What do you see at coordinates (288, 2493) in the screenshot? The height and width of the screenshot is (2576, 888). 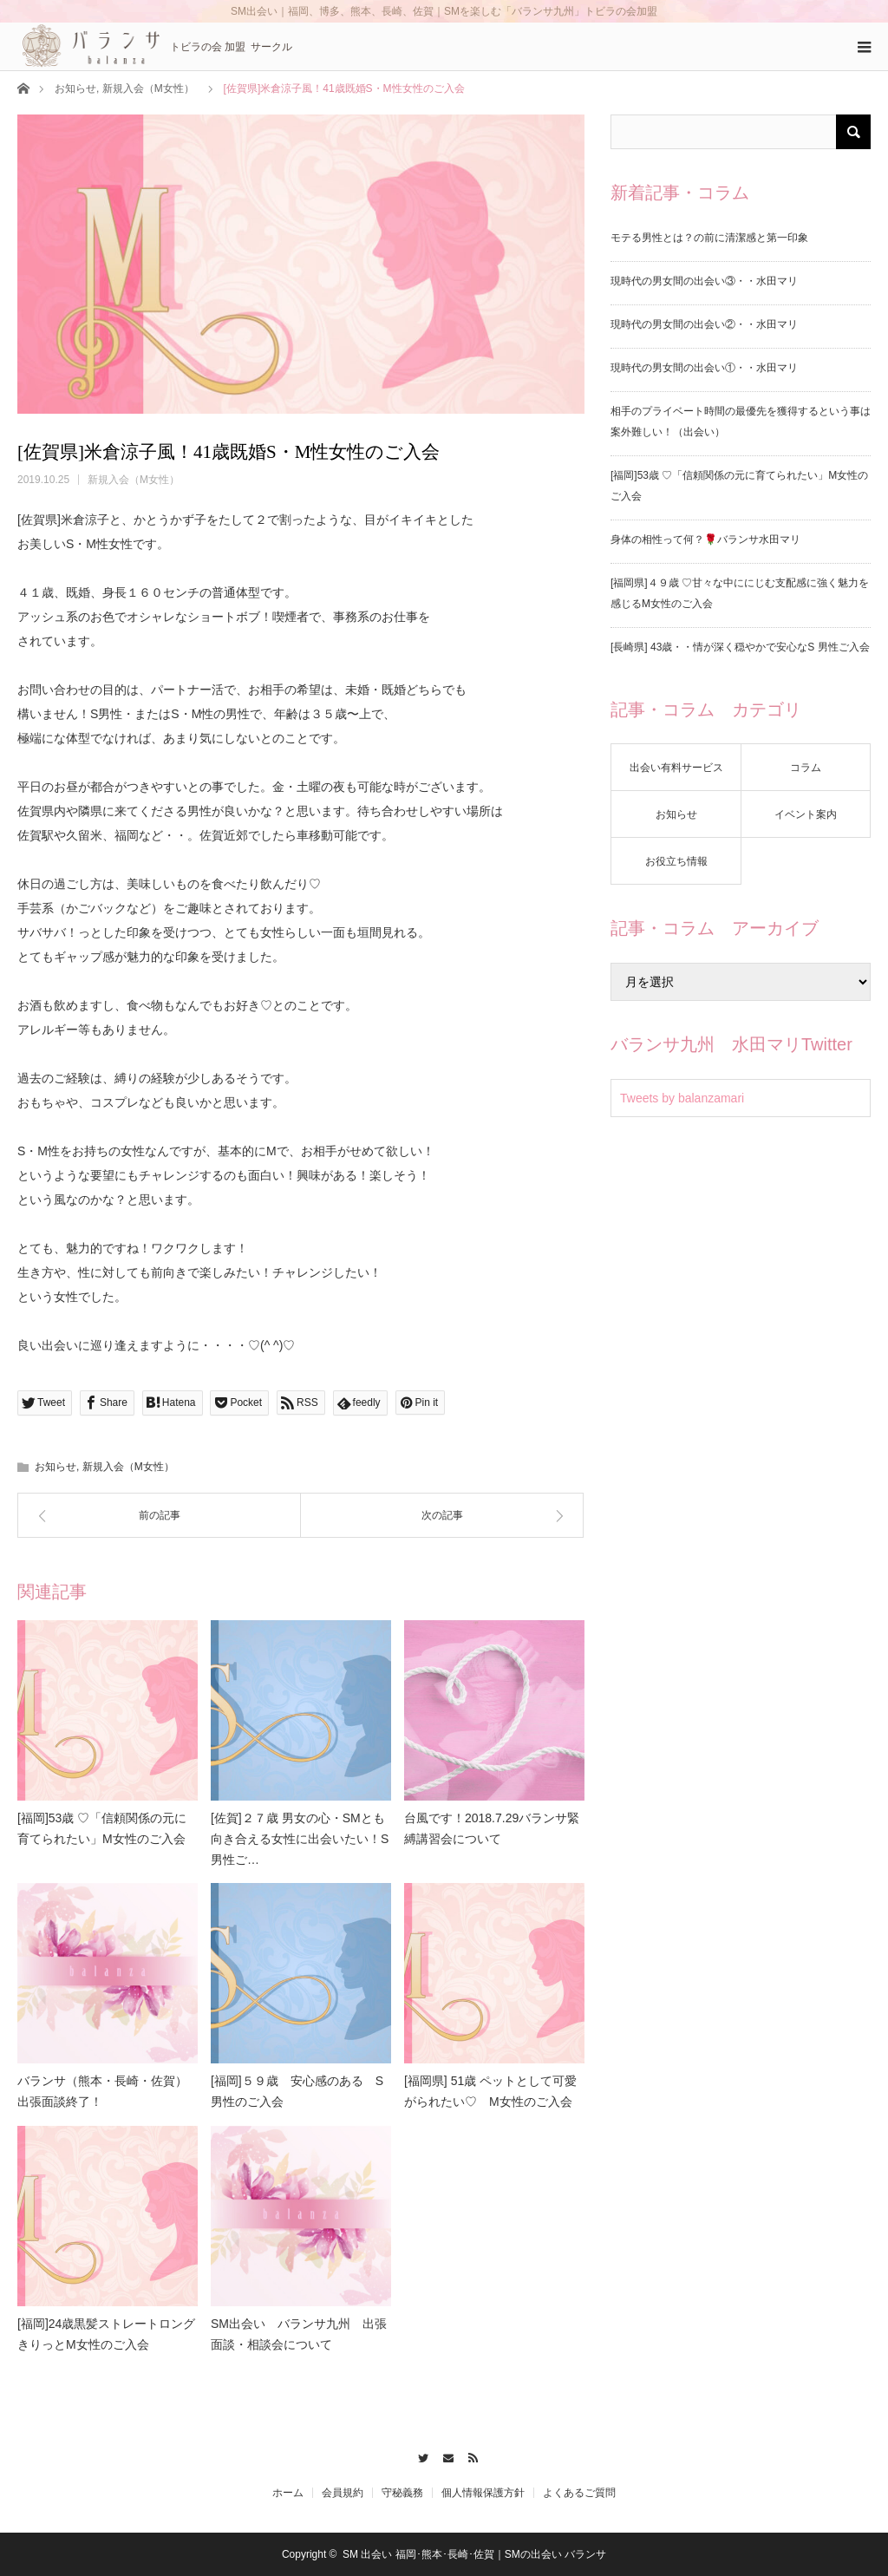 I see `ホーム` at bounding box center [288, 2493].